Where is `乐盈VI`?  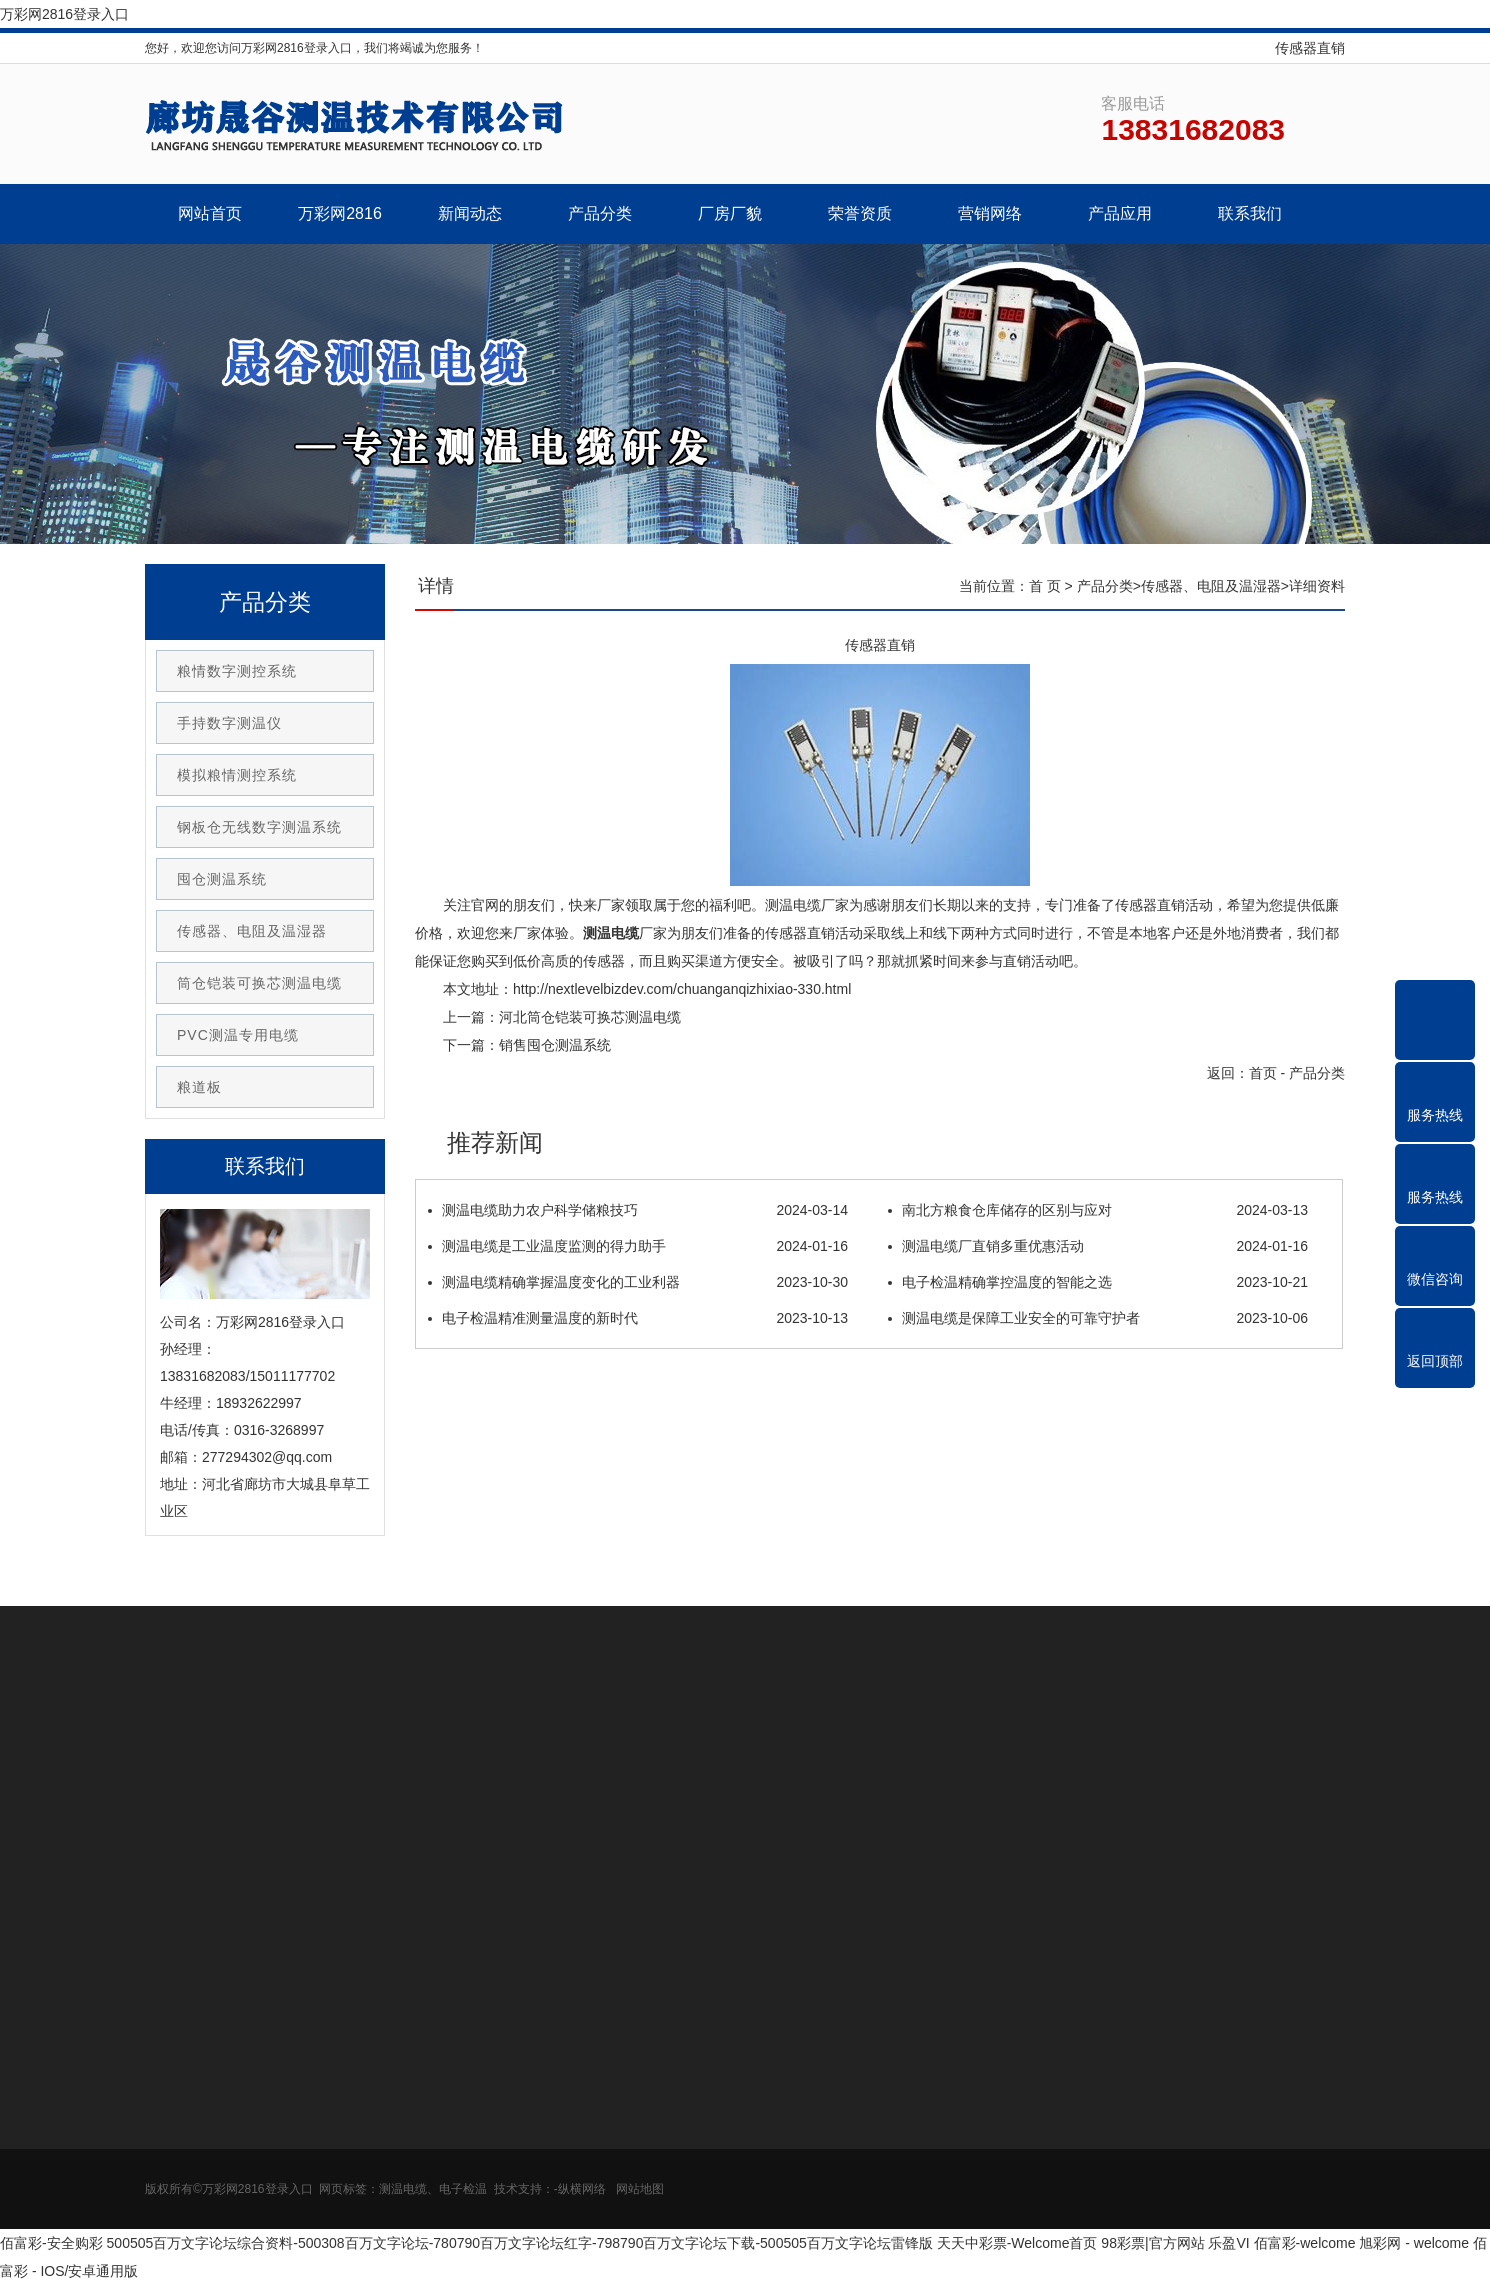 乐盈VI is located at coordinates (1228, 2243).